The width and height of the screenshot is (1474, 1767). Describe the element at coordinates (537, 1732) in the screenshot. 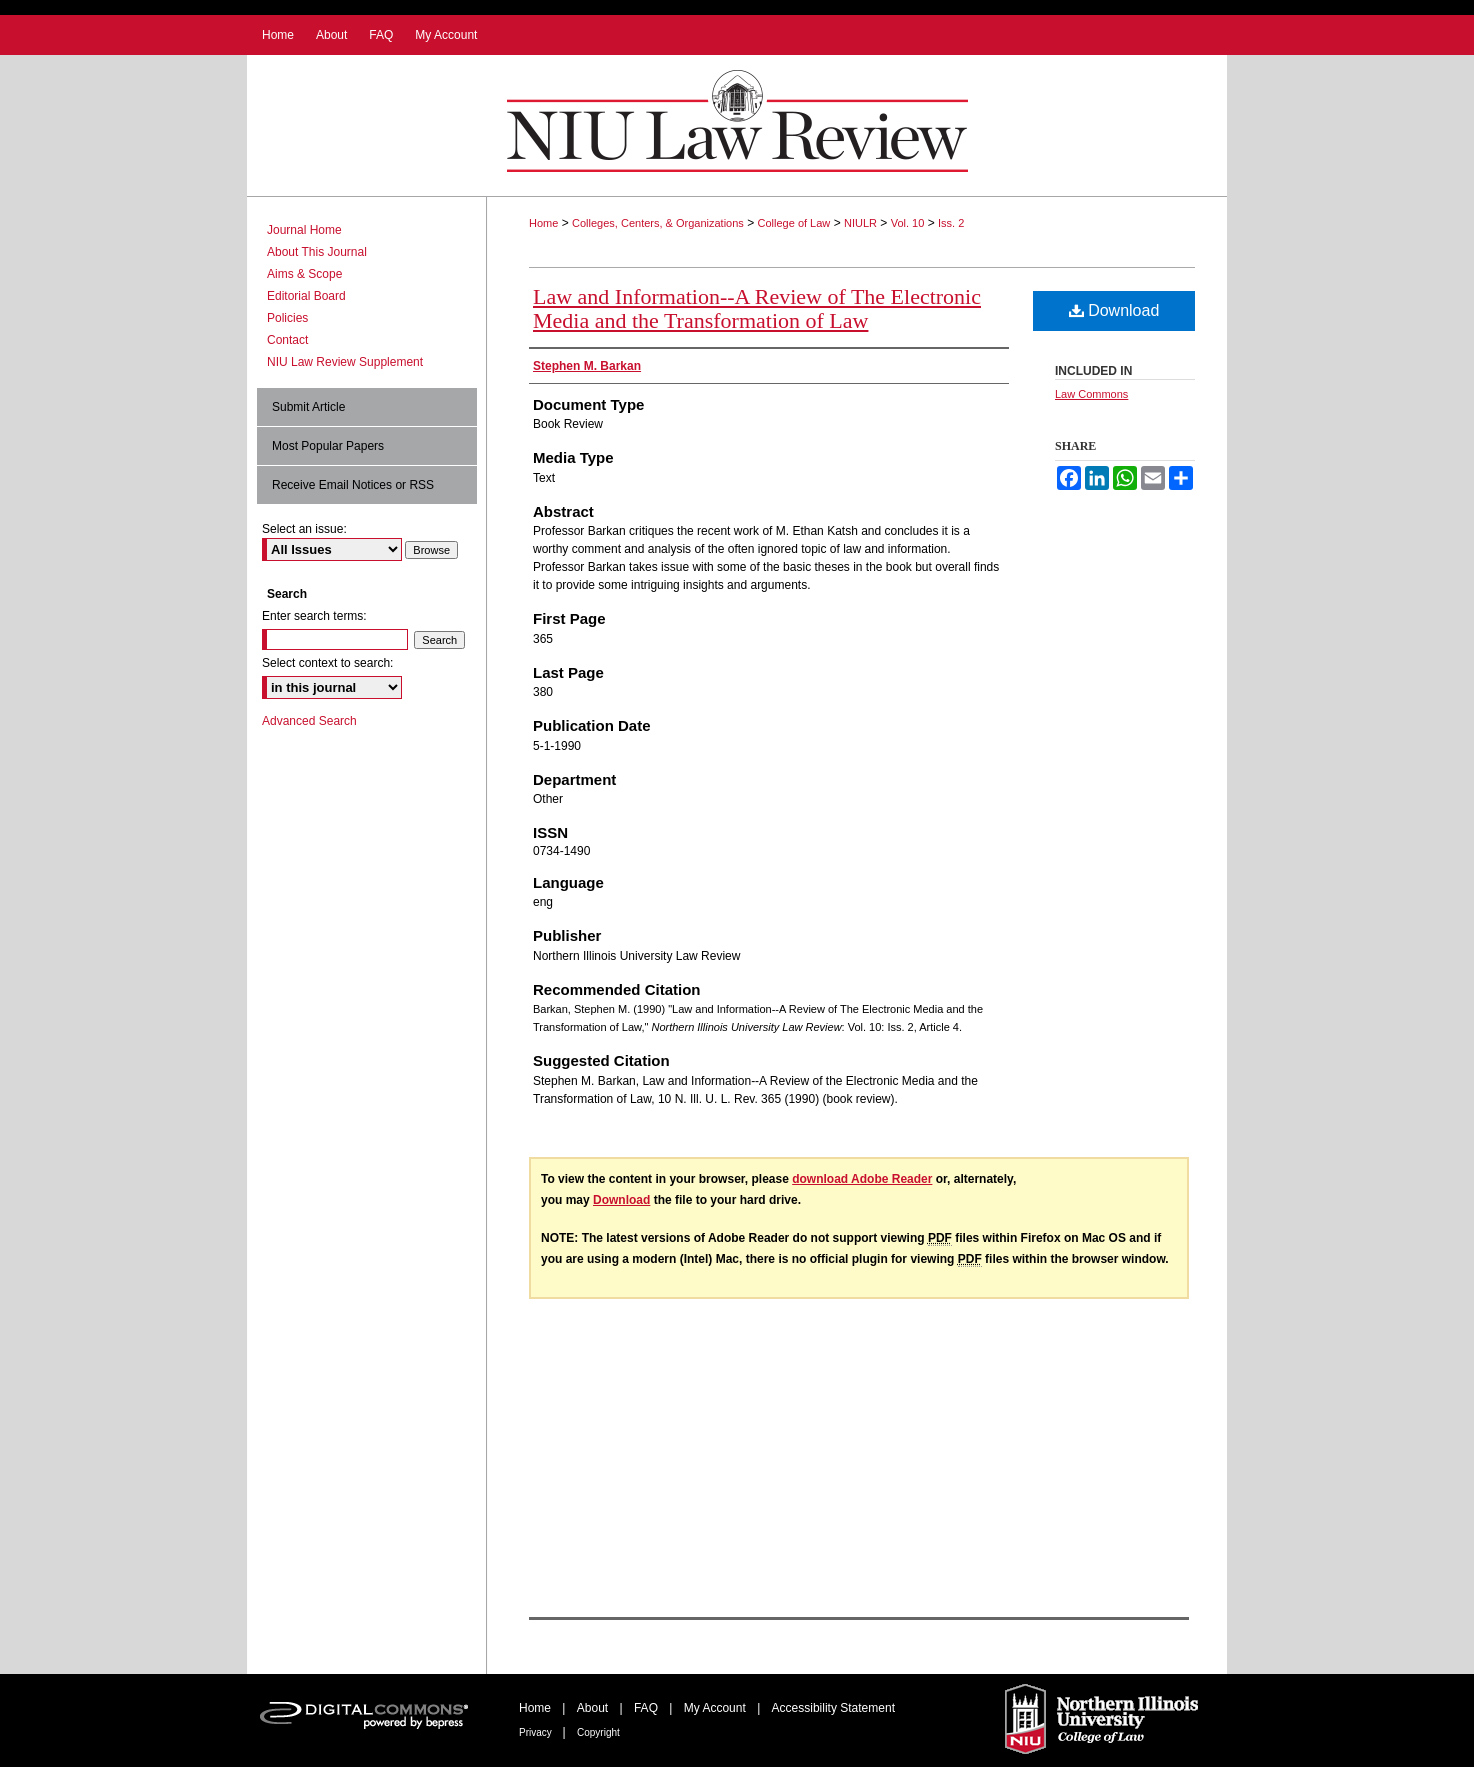

I see `Privacy` at that location.